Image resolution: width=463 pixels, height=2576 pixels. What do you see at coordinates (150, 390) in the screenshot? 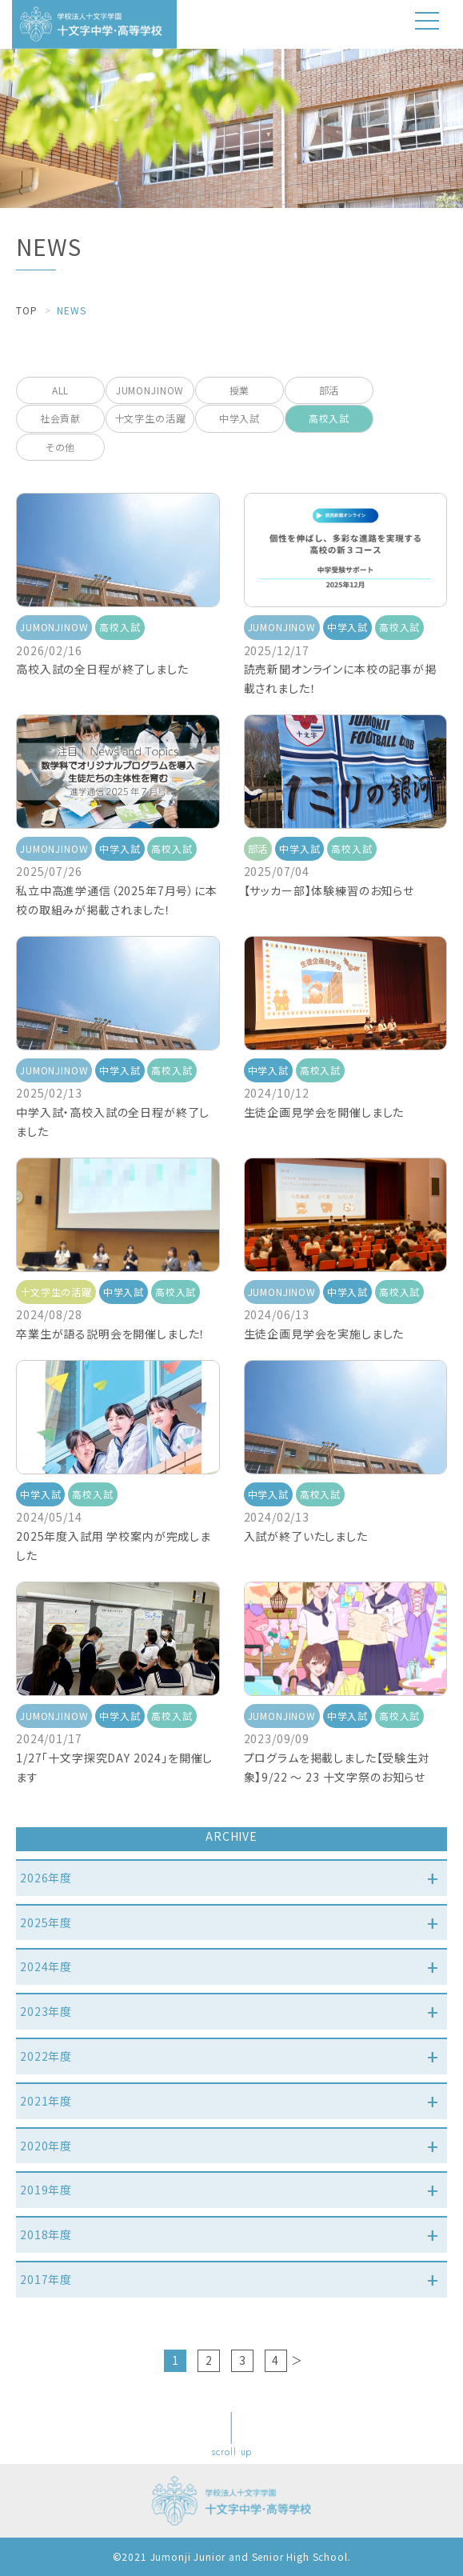
I see `JUMONJINOW` at bounding box center [150, 390].